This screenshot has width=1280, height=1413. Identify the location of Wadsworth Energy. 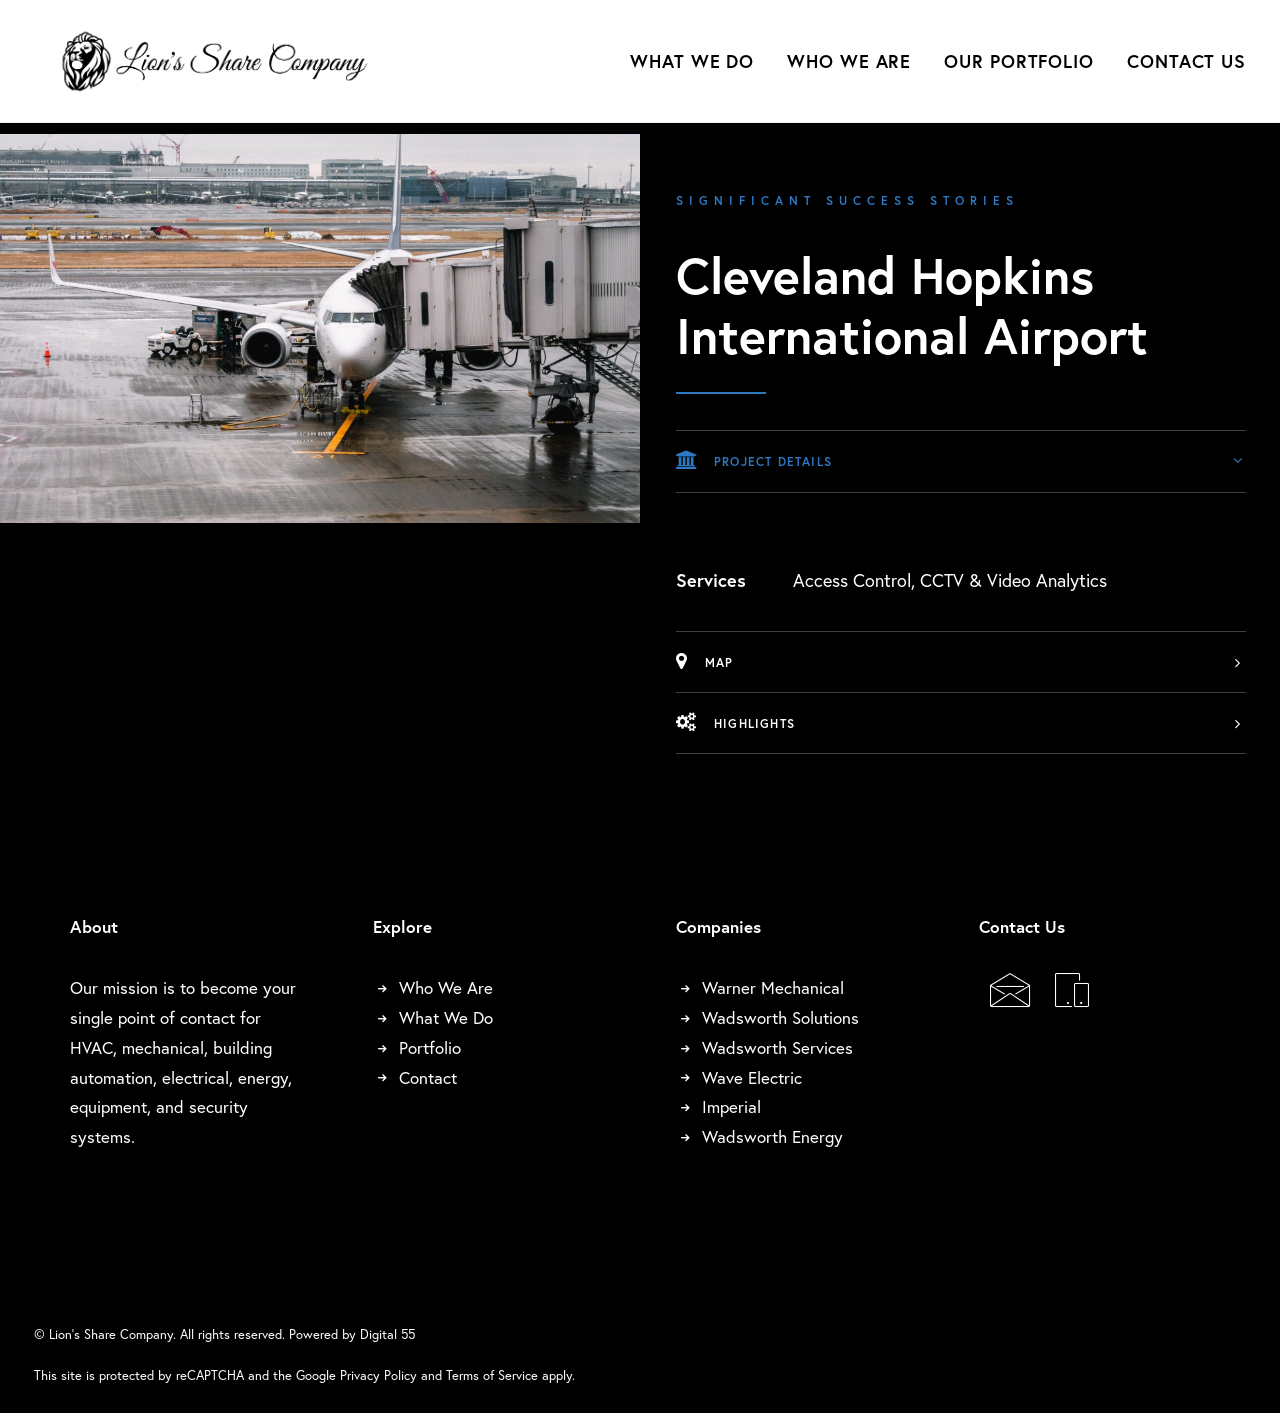
(772, 1136).